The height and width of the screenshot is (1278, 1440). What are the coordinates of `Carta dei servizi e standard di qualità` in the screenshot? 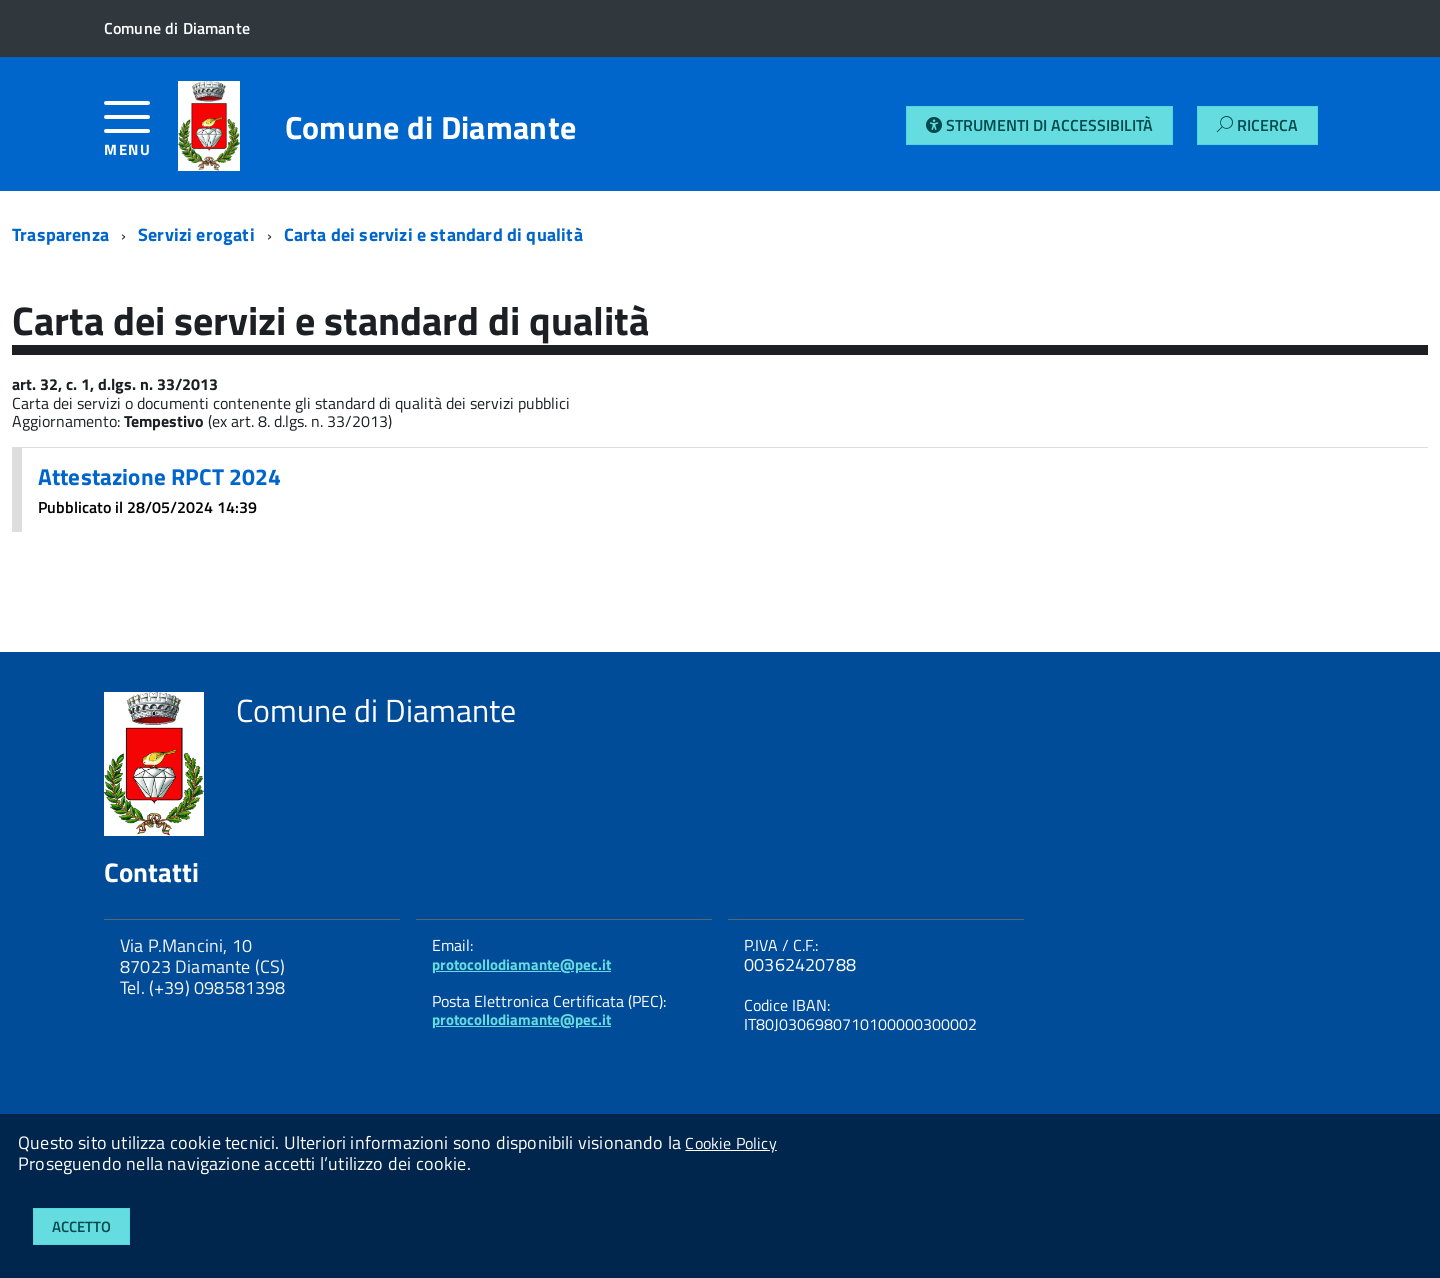 It's located at (433, 234).